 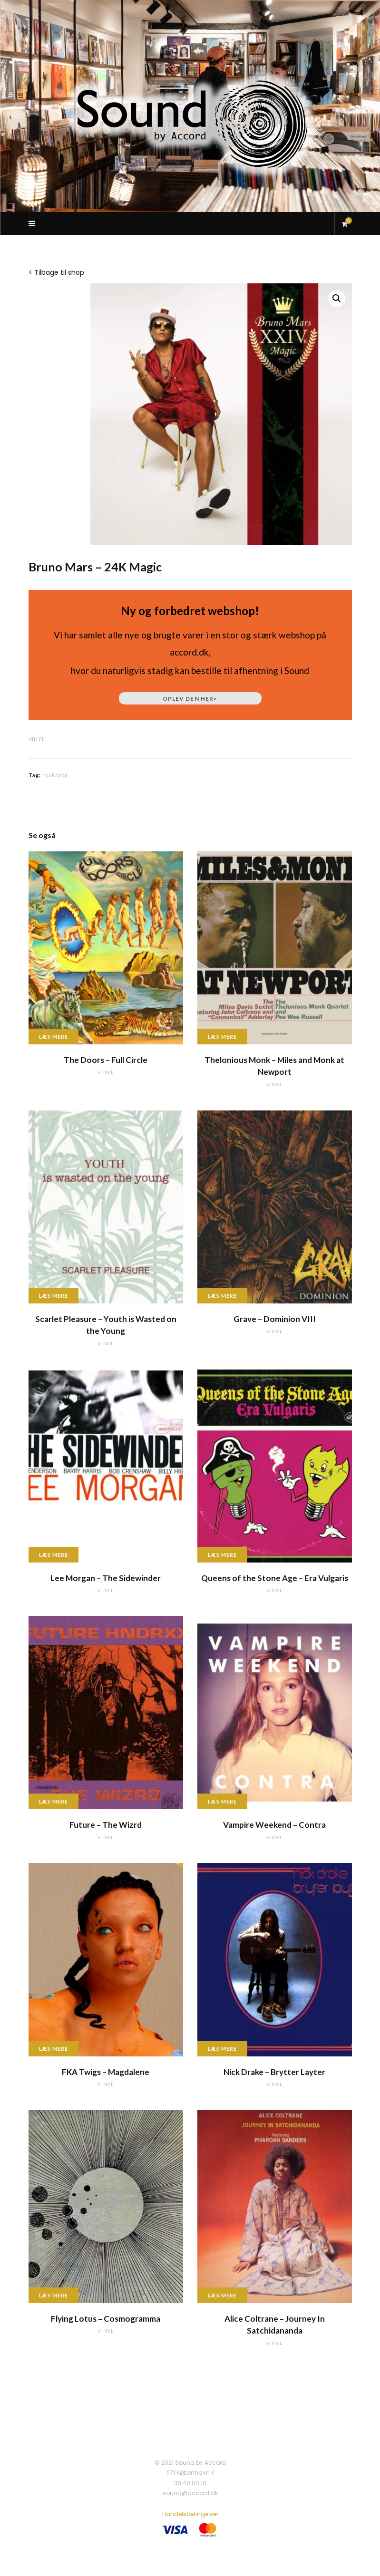 I want to click on Læs mere [Læs mere om “Flying Lotus - Cosmogramma”], so click(x=53, y=2295).